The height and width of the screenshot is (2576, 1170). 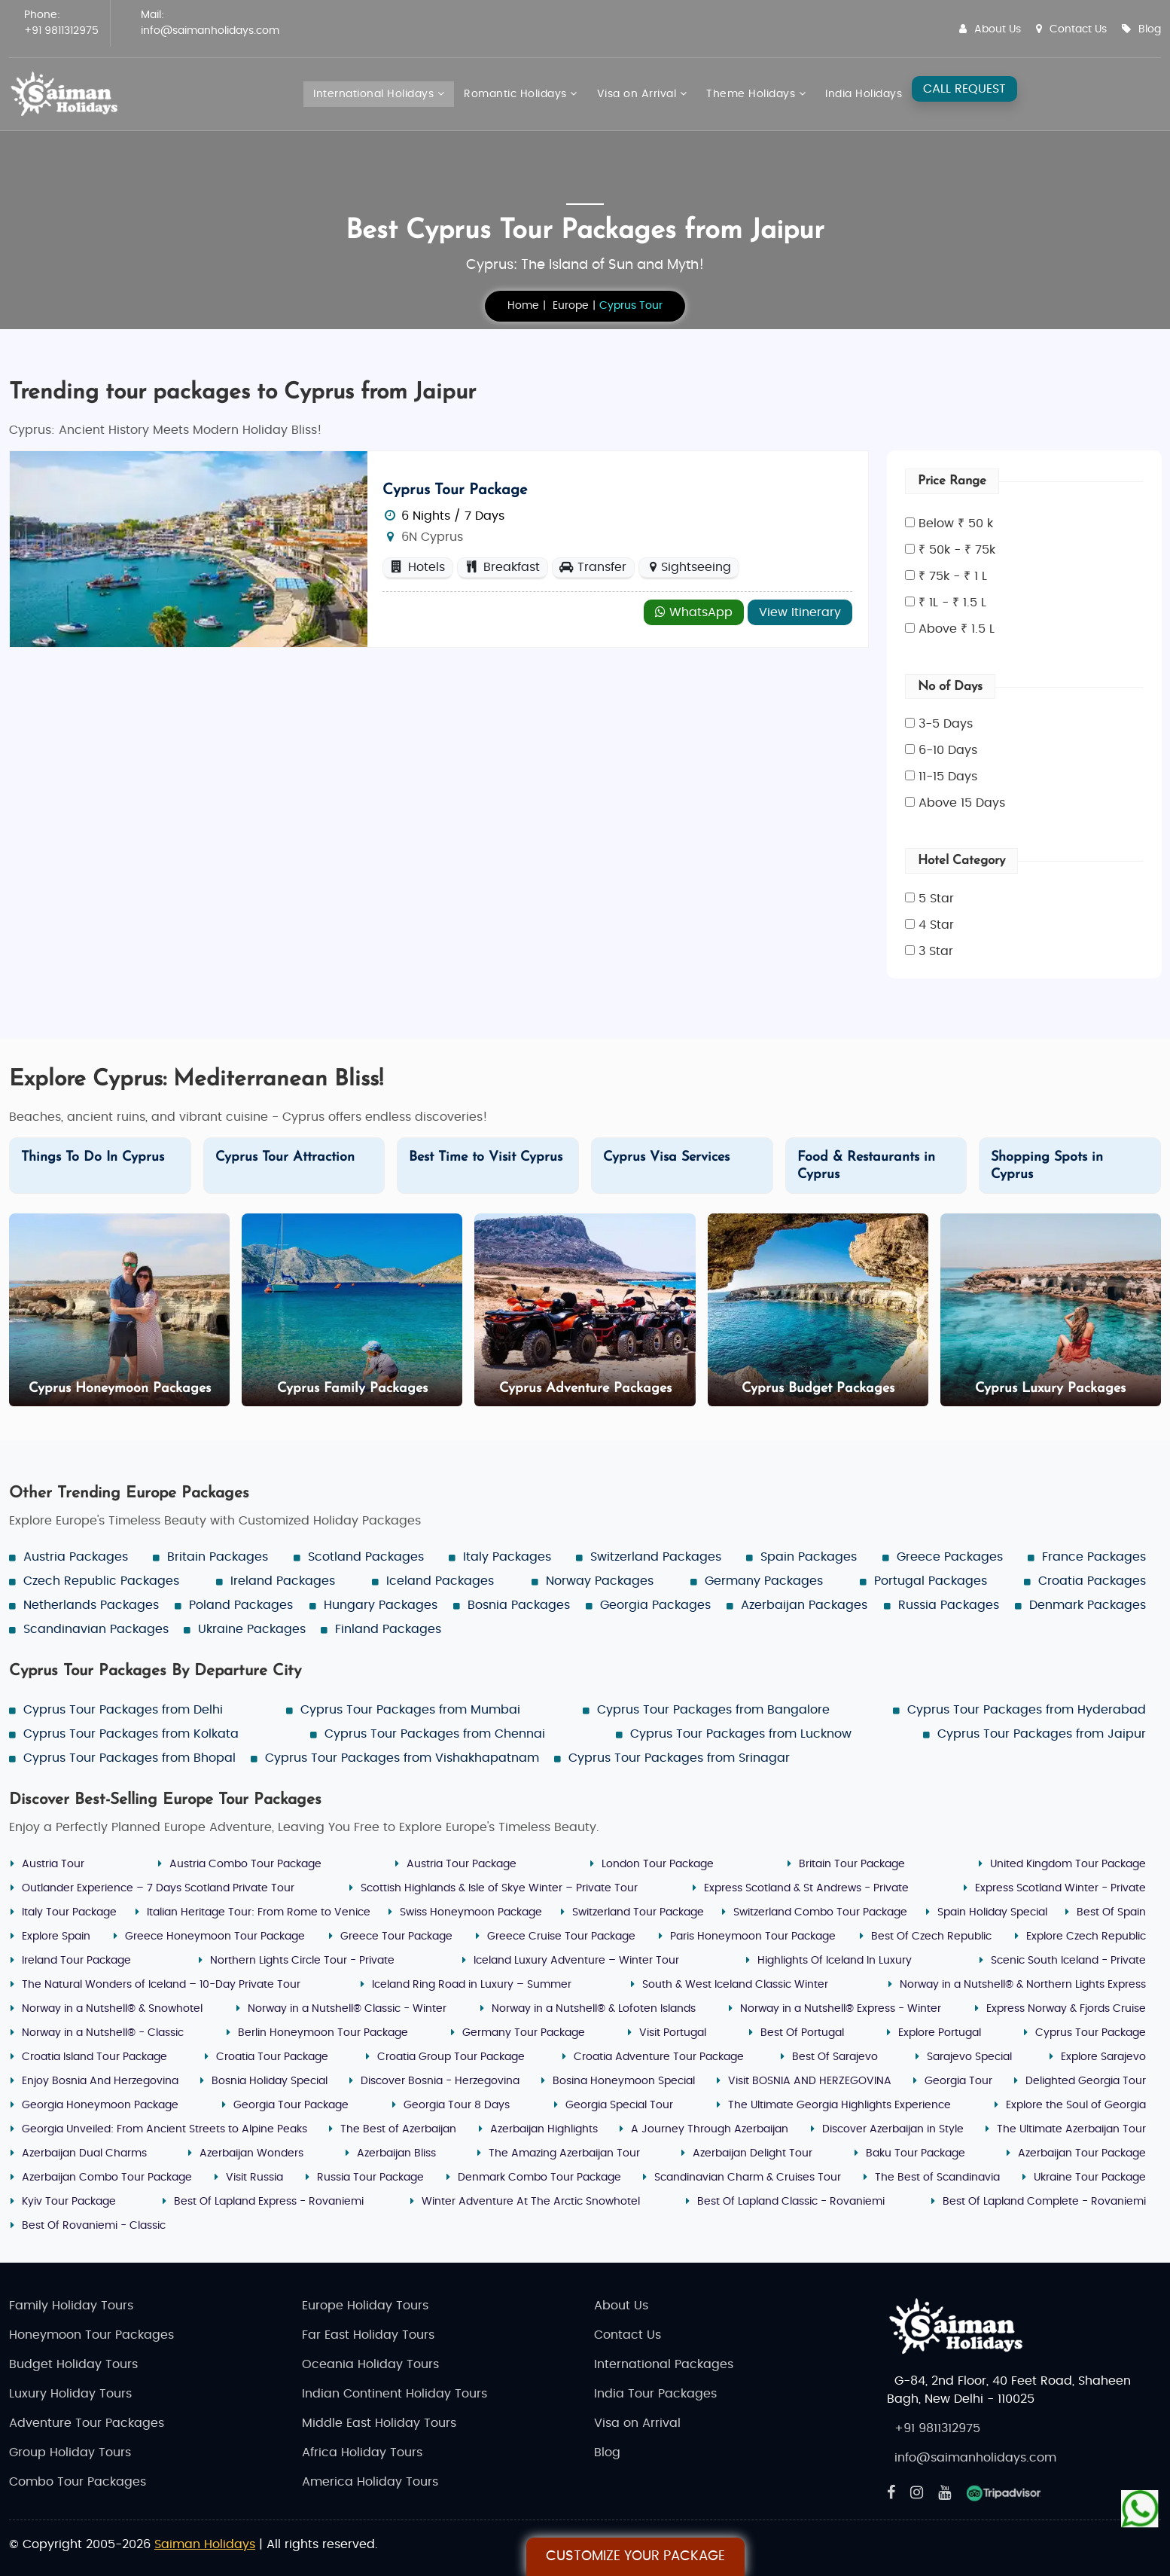 I want to click on Azerbaijan Bliss, so click(x=396, y=2153).